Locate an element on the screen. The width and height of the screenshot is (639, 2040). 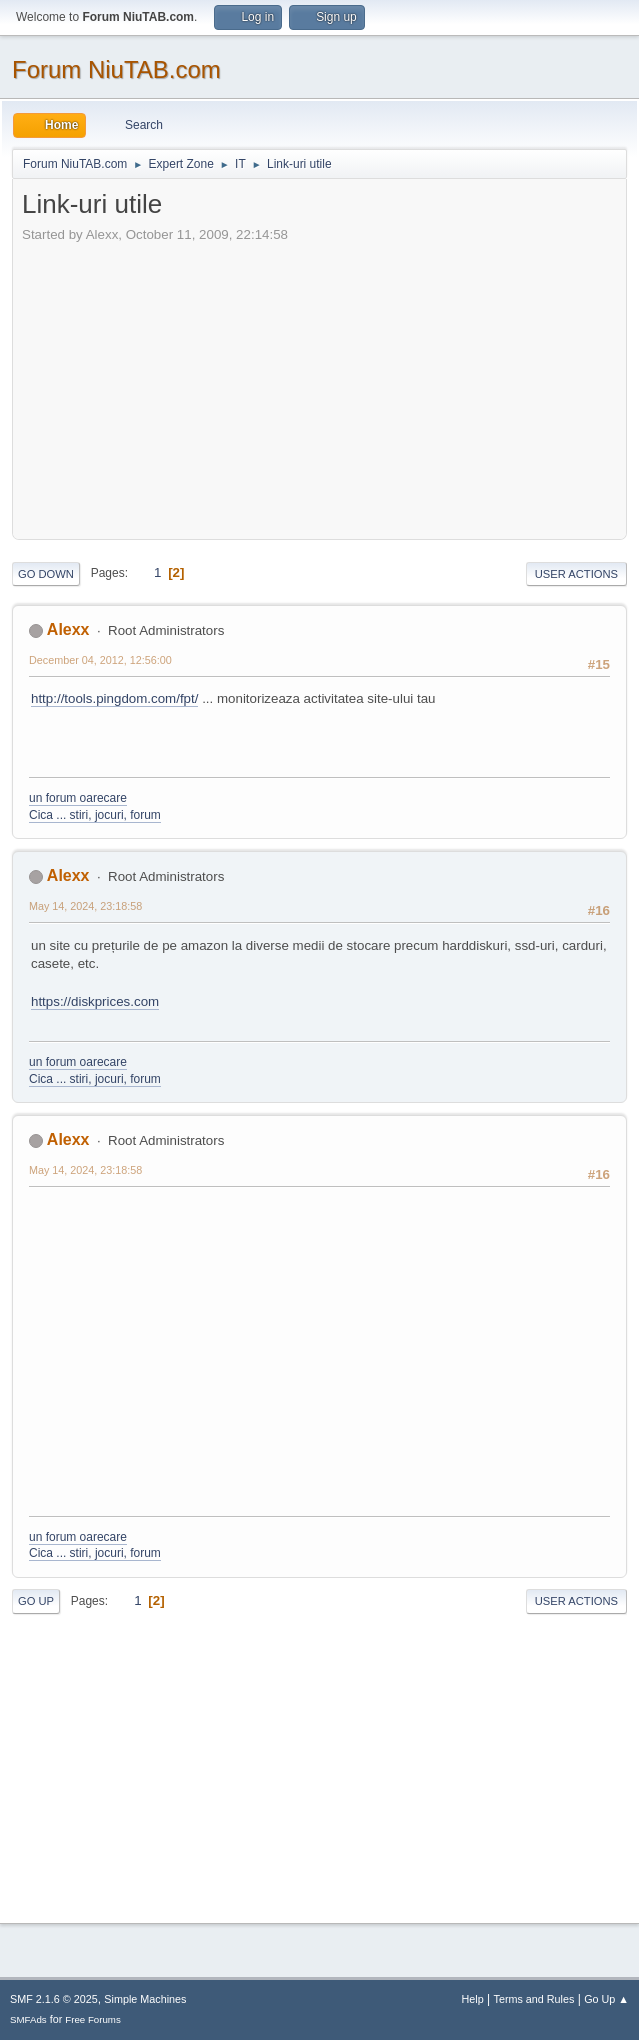
User actions is located at coordinates (576, 574).